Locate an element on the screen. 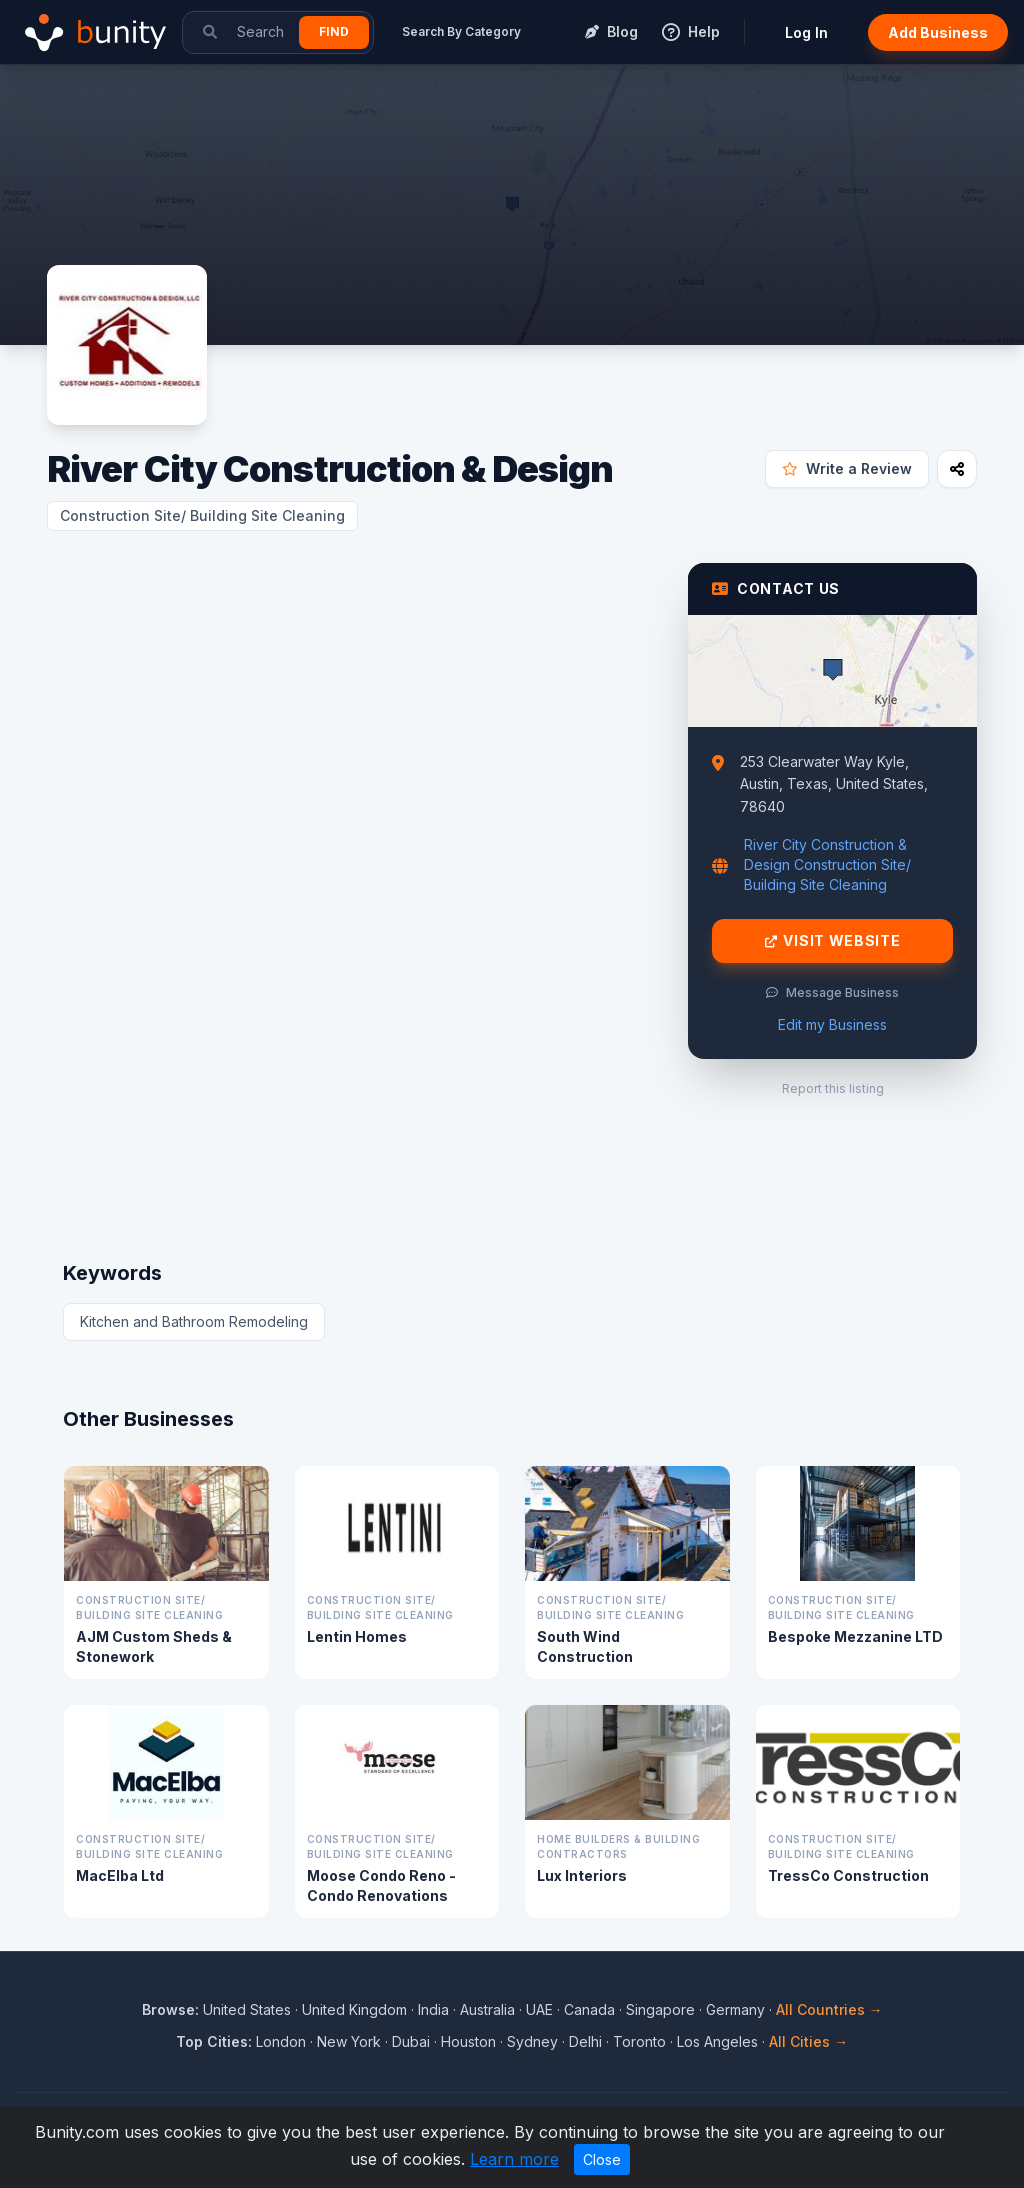 This screenshot has height=2188, width=1024. Los Angeles is located at coordinates (717, 2041).